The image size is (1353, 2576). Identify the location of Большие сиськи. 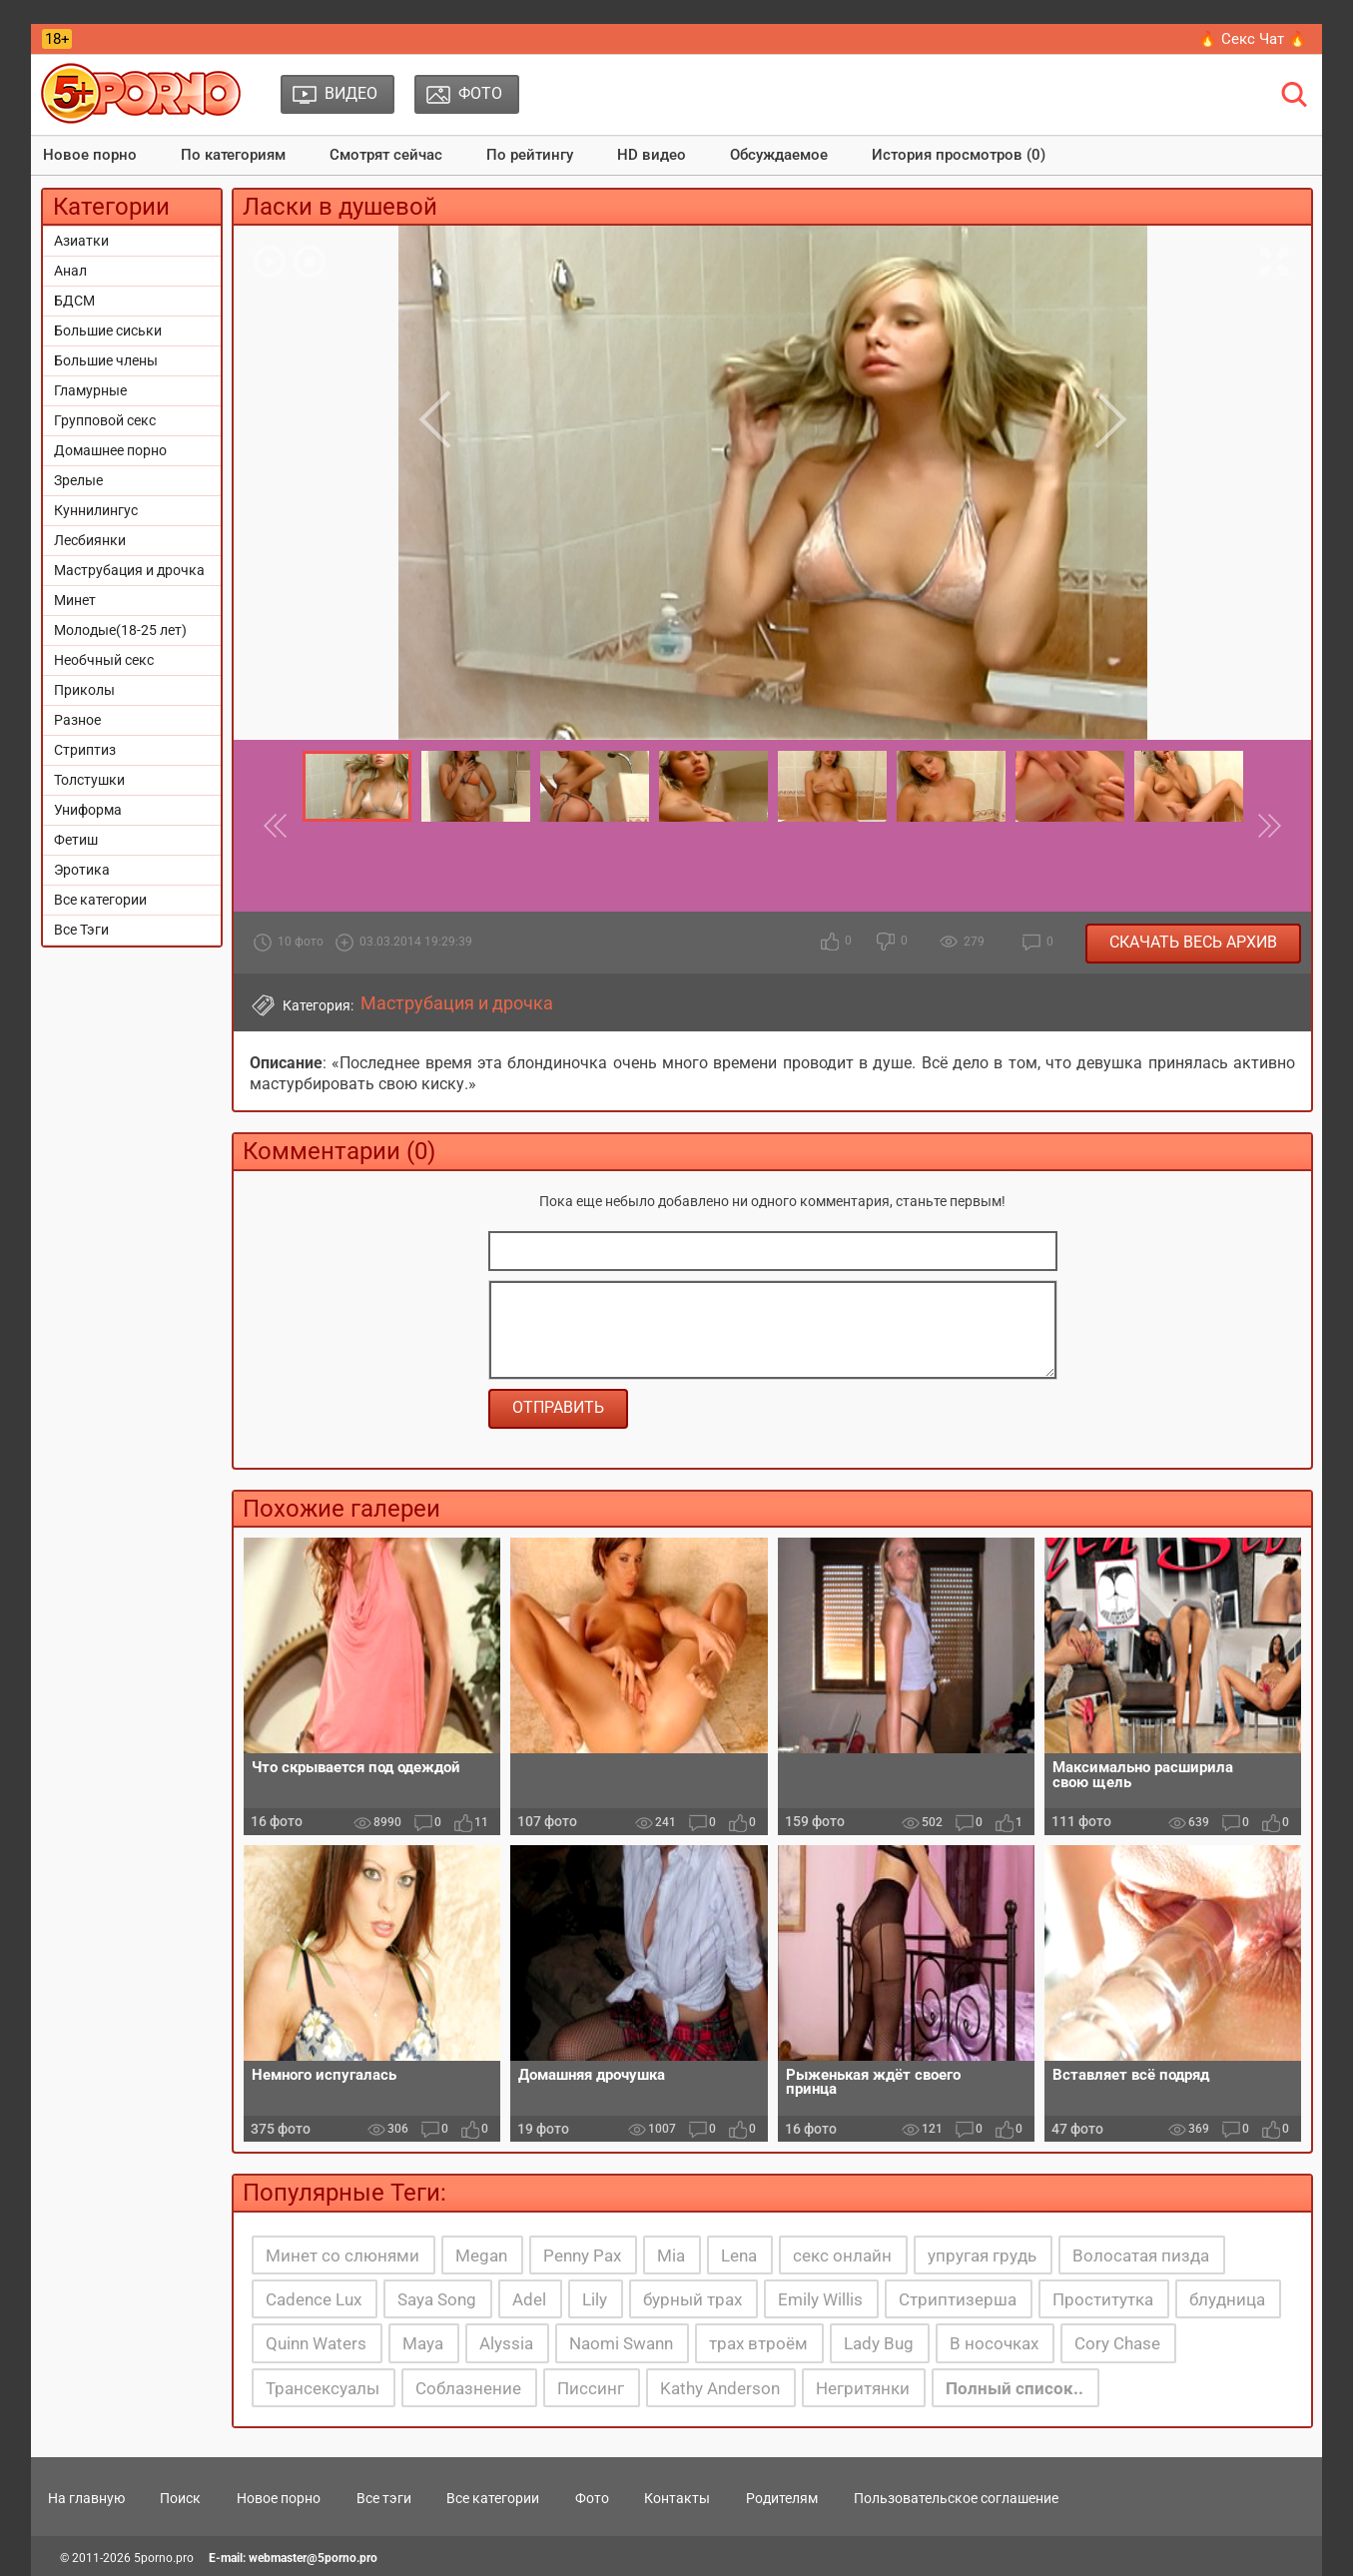
(108, 330).